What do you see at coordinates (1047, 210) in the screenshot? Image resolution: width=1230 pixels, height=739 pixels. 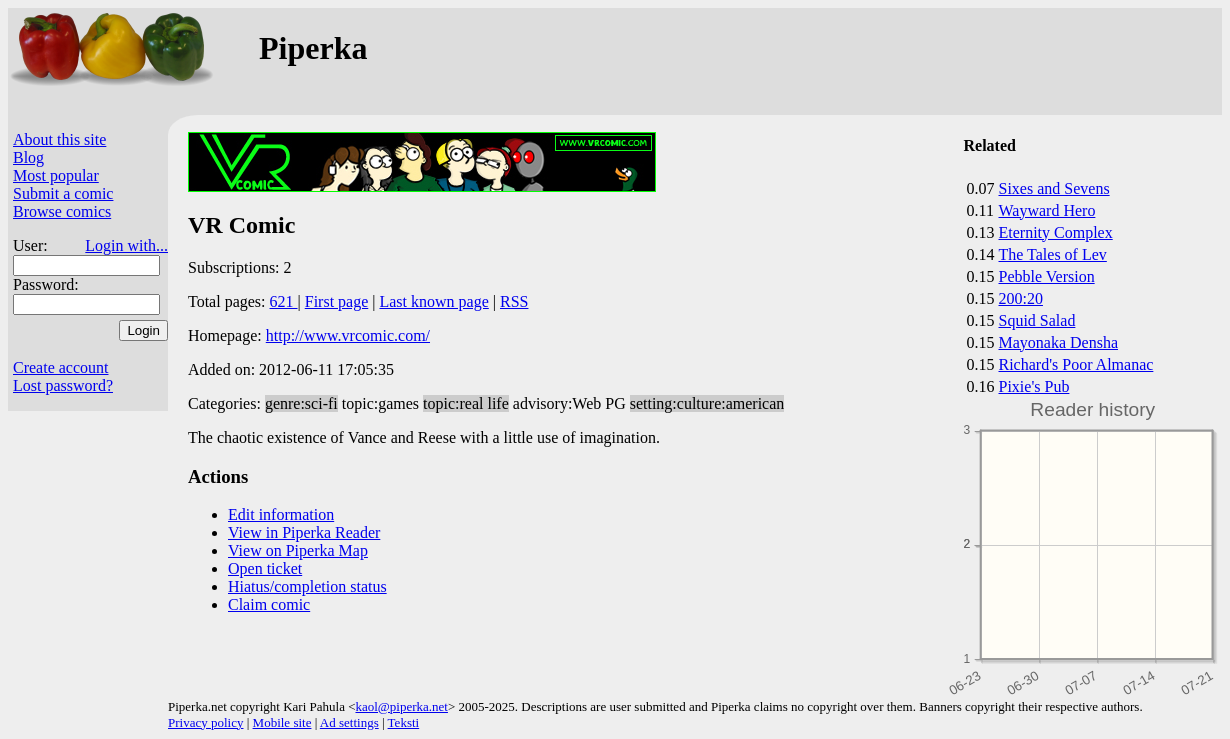 I see `Wayward Hero` at bounding box center [1047, 210].